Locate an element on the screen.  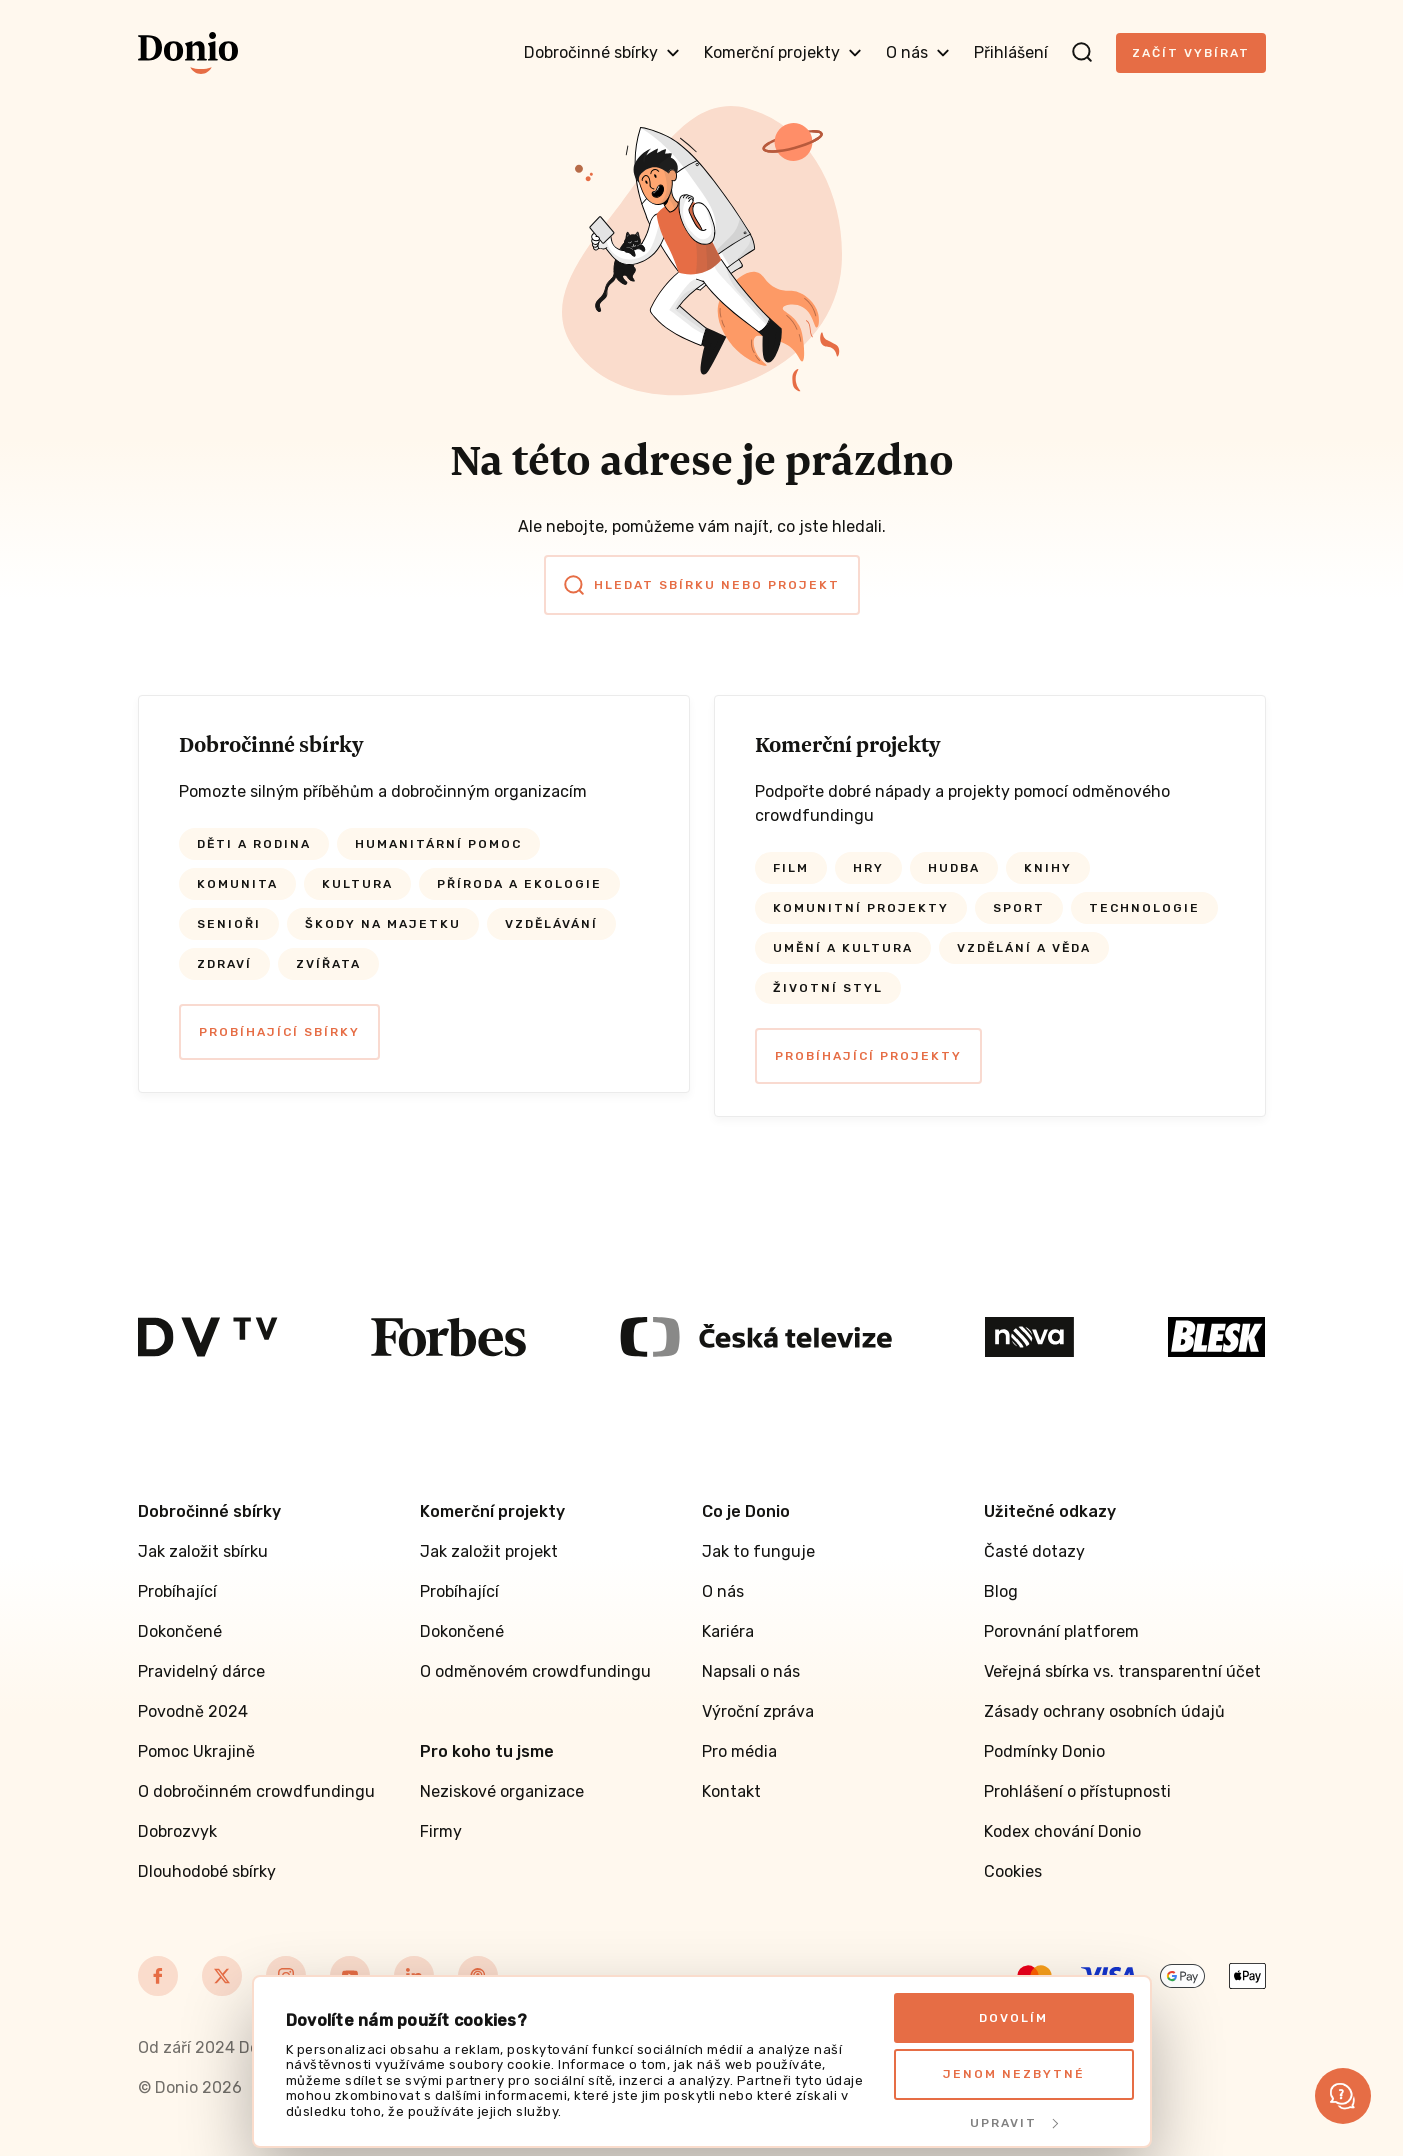
Kultura is located at coordinates (357, 884).